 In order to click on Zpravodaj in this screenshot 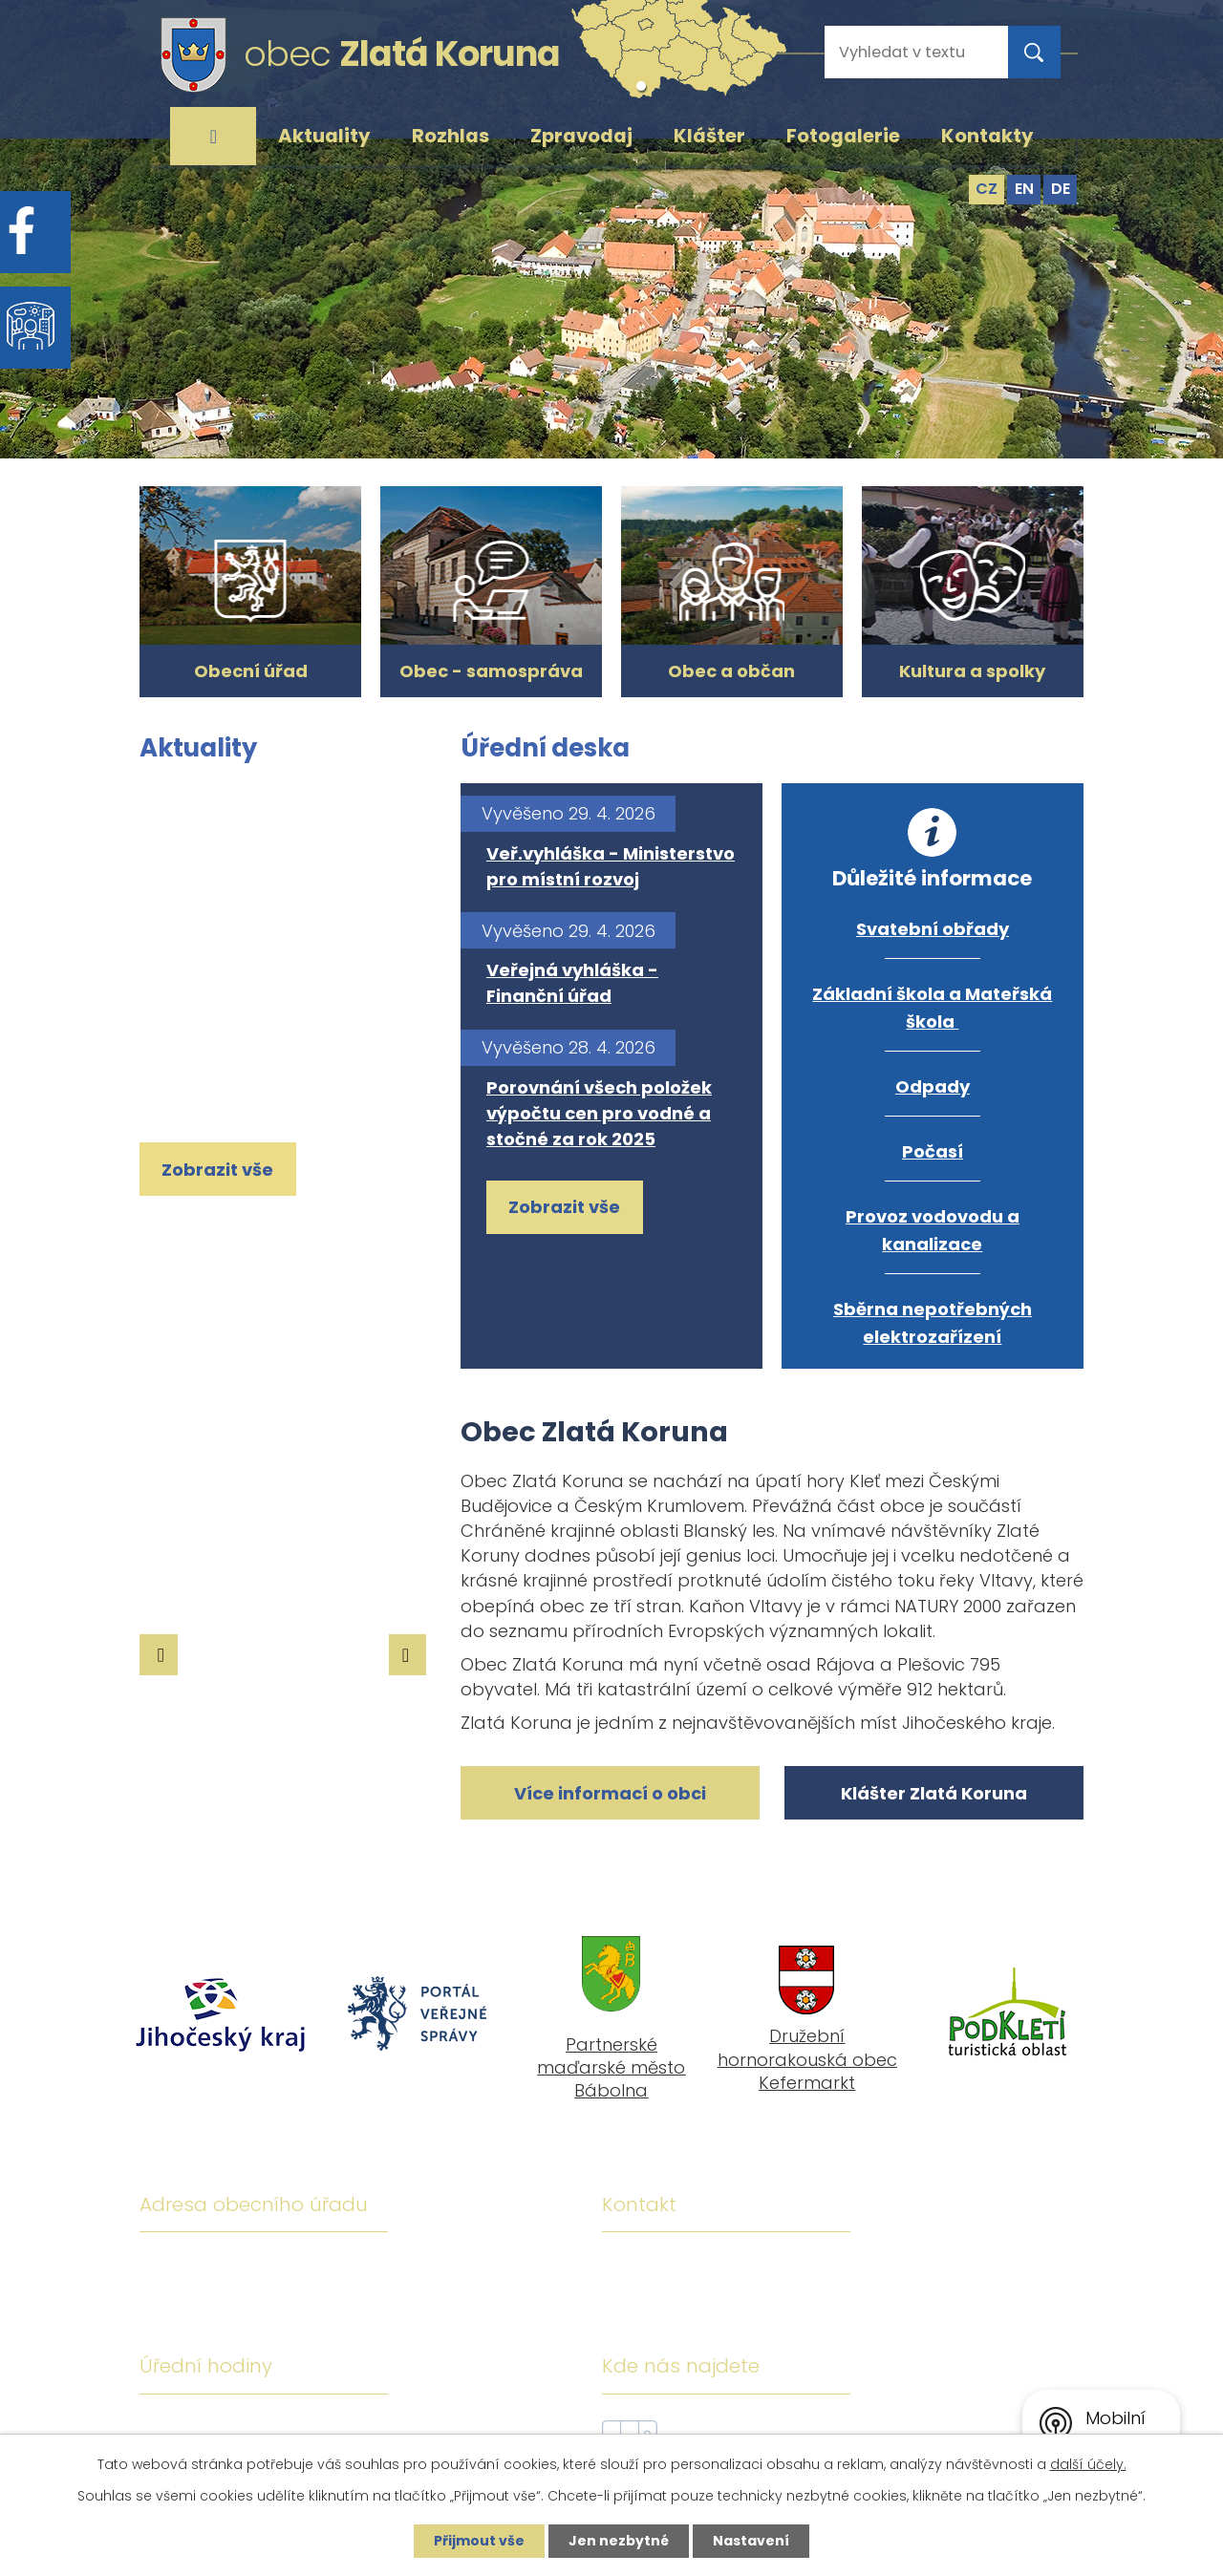, I will do `click(581, 135)`.